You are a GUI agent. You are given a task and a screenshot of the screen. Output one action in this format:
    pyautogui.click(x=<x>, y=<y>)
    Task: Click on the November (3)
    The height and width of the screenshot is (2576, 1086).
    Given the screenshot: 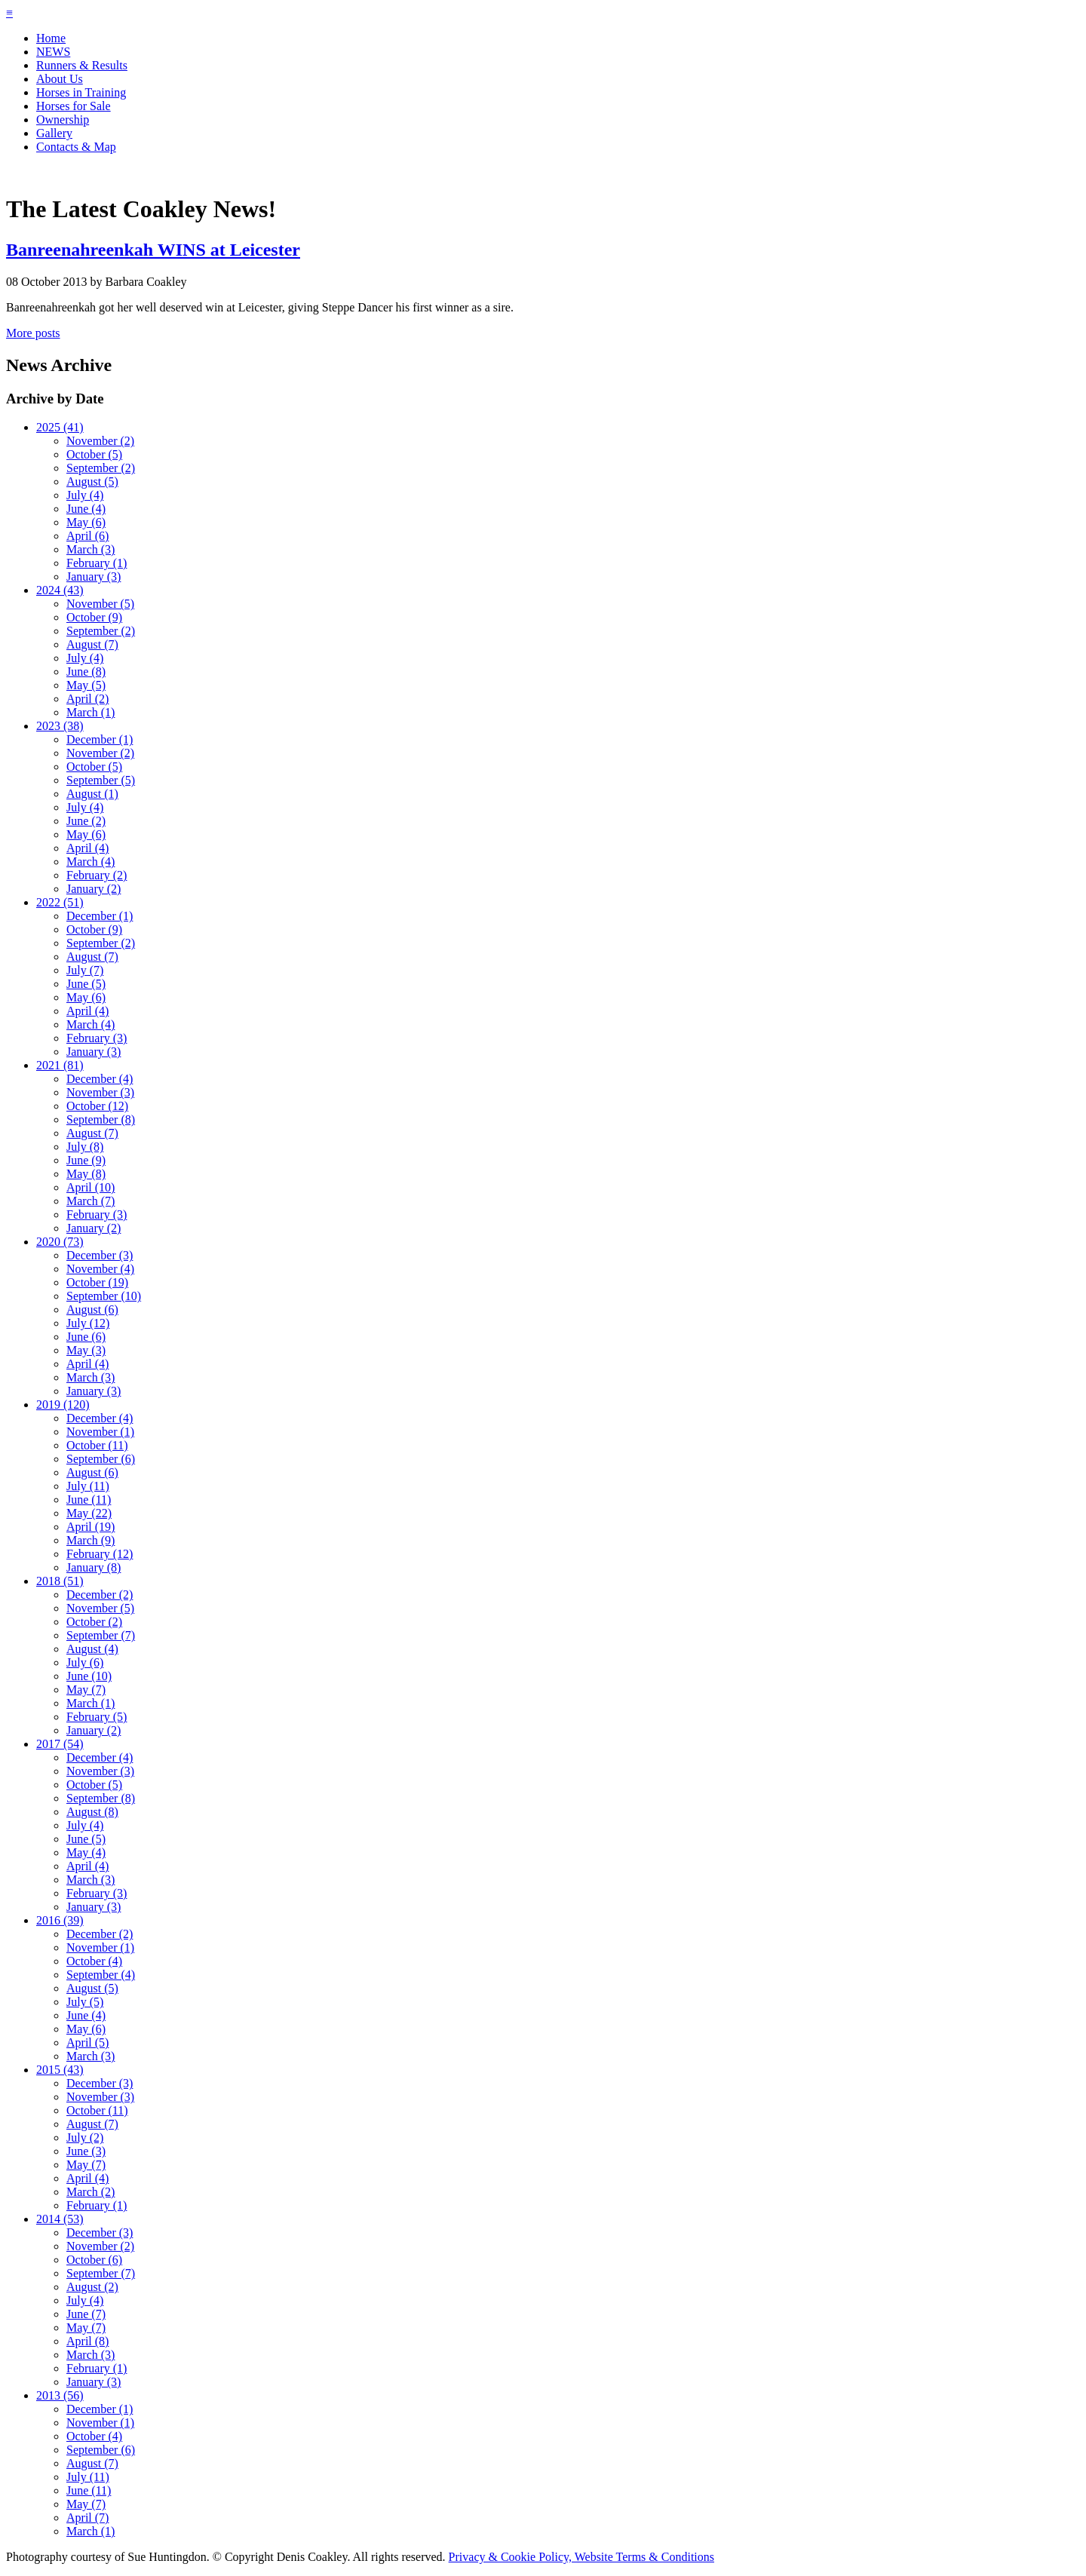 What is the action you would take?
    pyautogui.click(x=100, y=1092)
    